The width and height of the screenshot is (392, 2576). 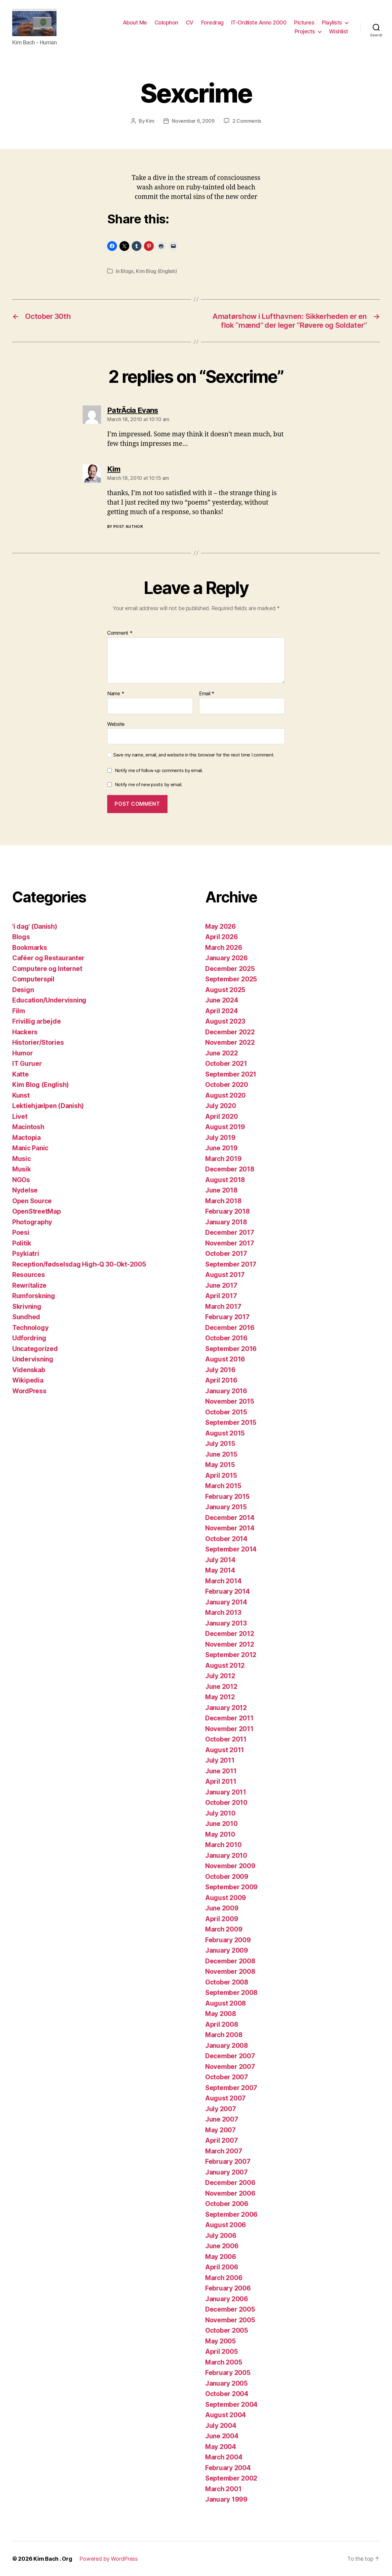 I want to click on February 2015, so click(x=227, y=1496).